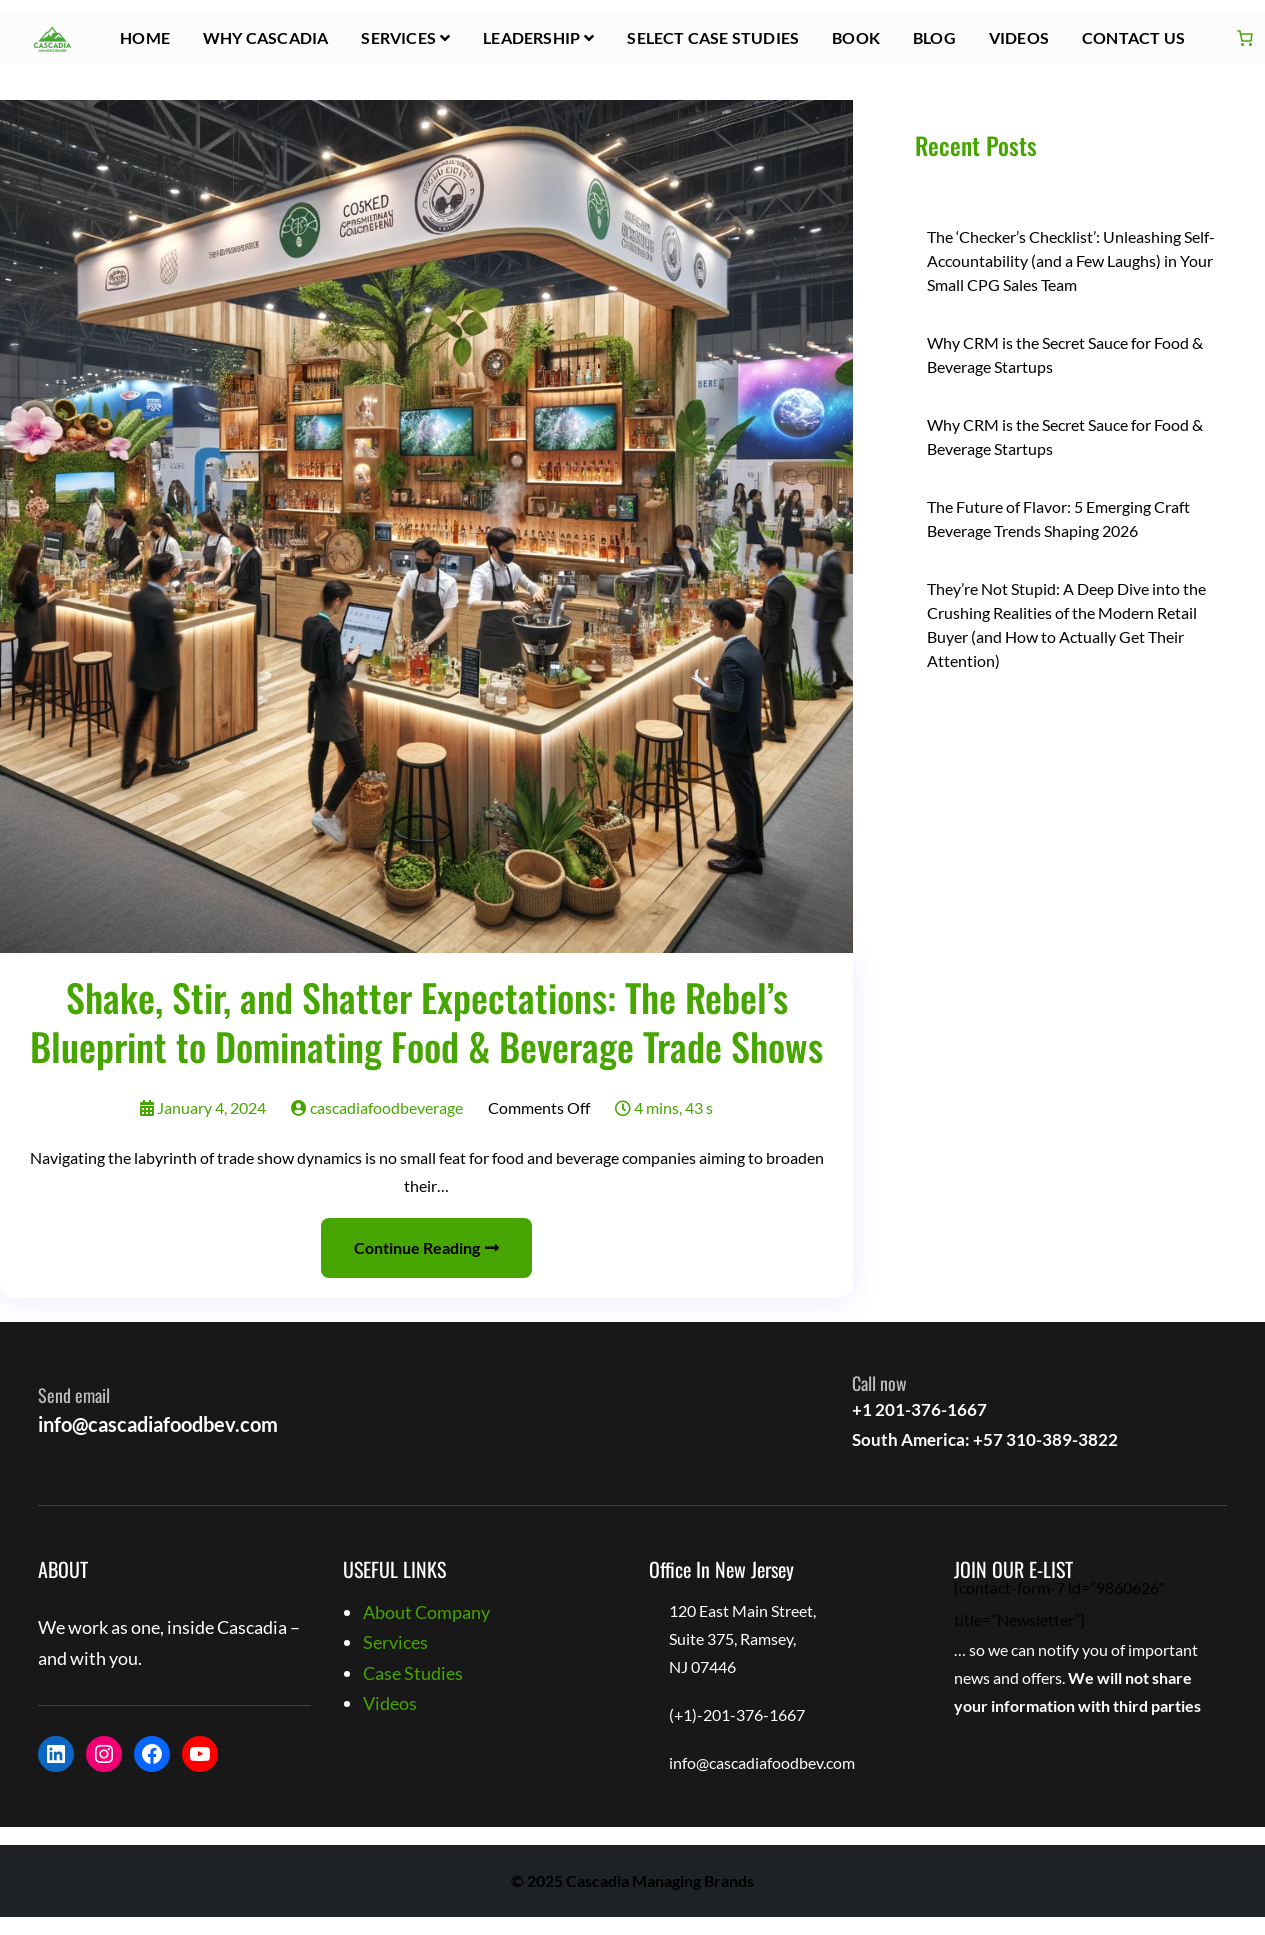  Describe the element at coordinates (377, 1107) in the screenshot. I see `cascadiafoodbeverage` at that location.